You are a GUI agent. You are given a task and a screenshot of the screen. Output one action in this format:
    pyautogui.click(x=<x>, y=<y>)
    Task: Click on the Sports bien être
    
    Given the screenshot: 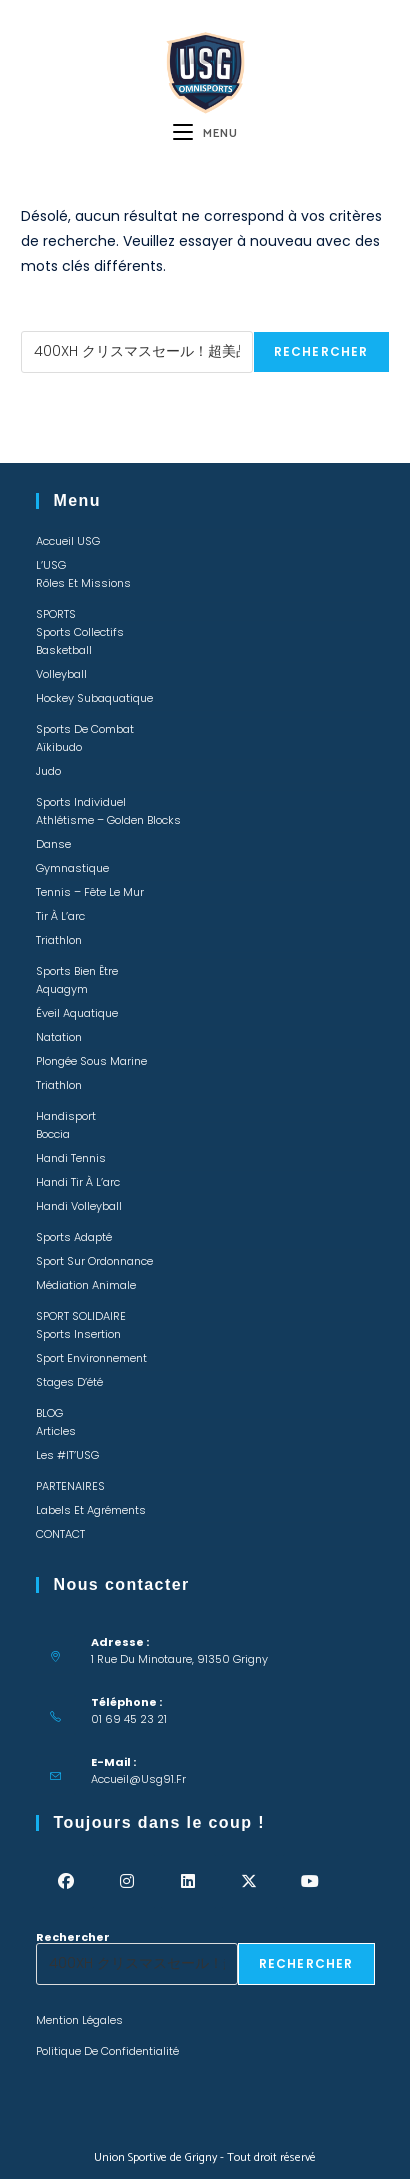 What is the action you would take?
    pyautogui.click(x=77, y=971)
    